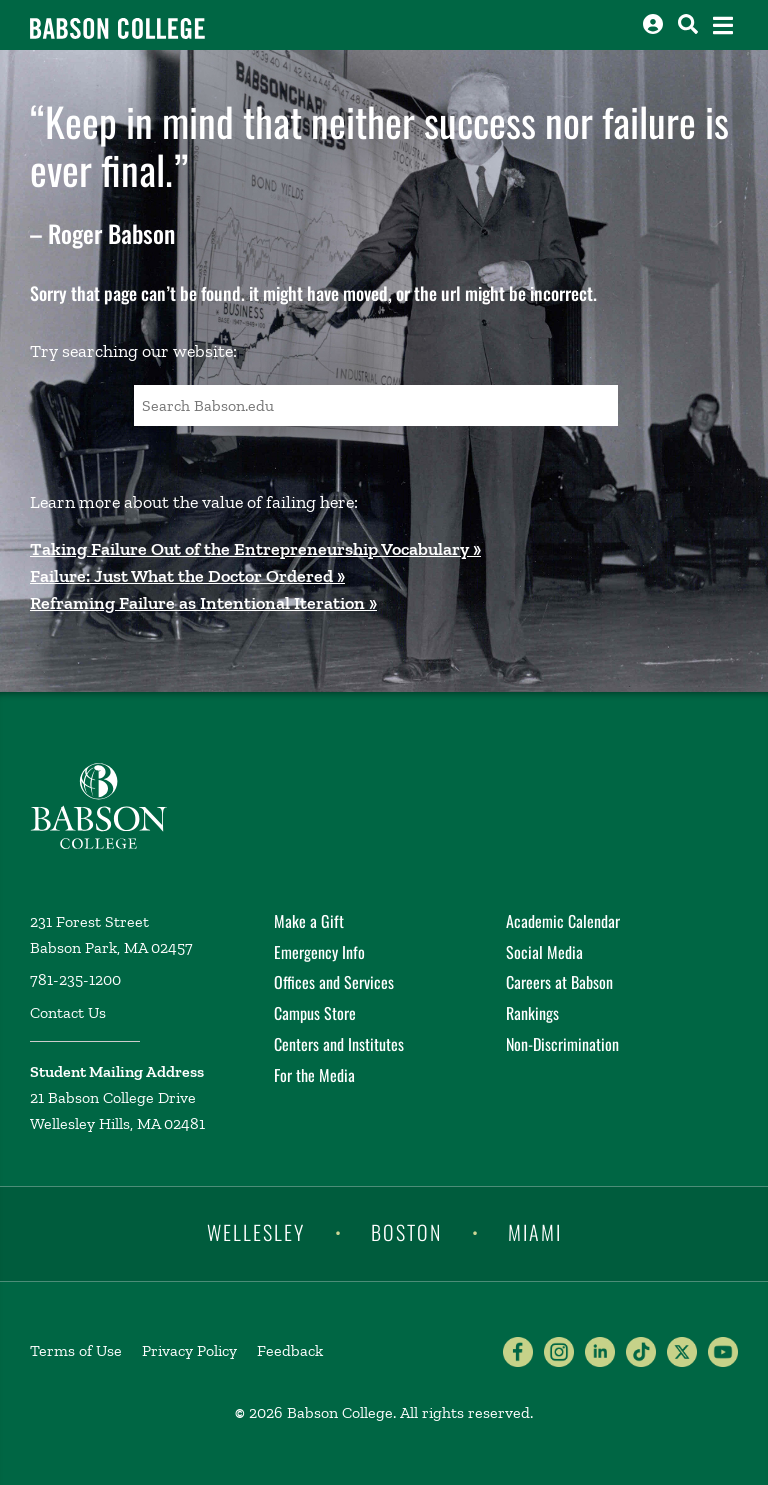 Image resolution: width=768 pixels, height=1485 pixels. Describe the element at coordinates (532, 1013) in the screenshot. I see `Rankings` at that location.